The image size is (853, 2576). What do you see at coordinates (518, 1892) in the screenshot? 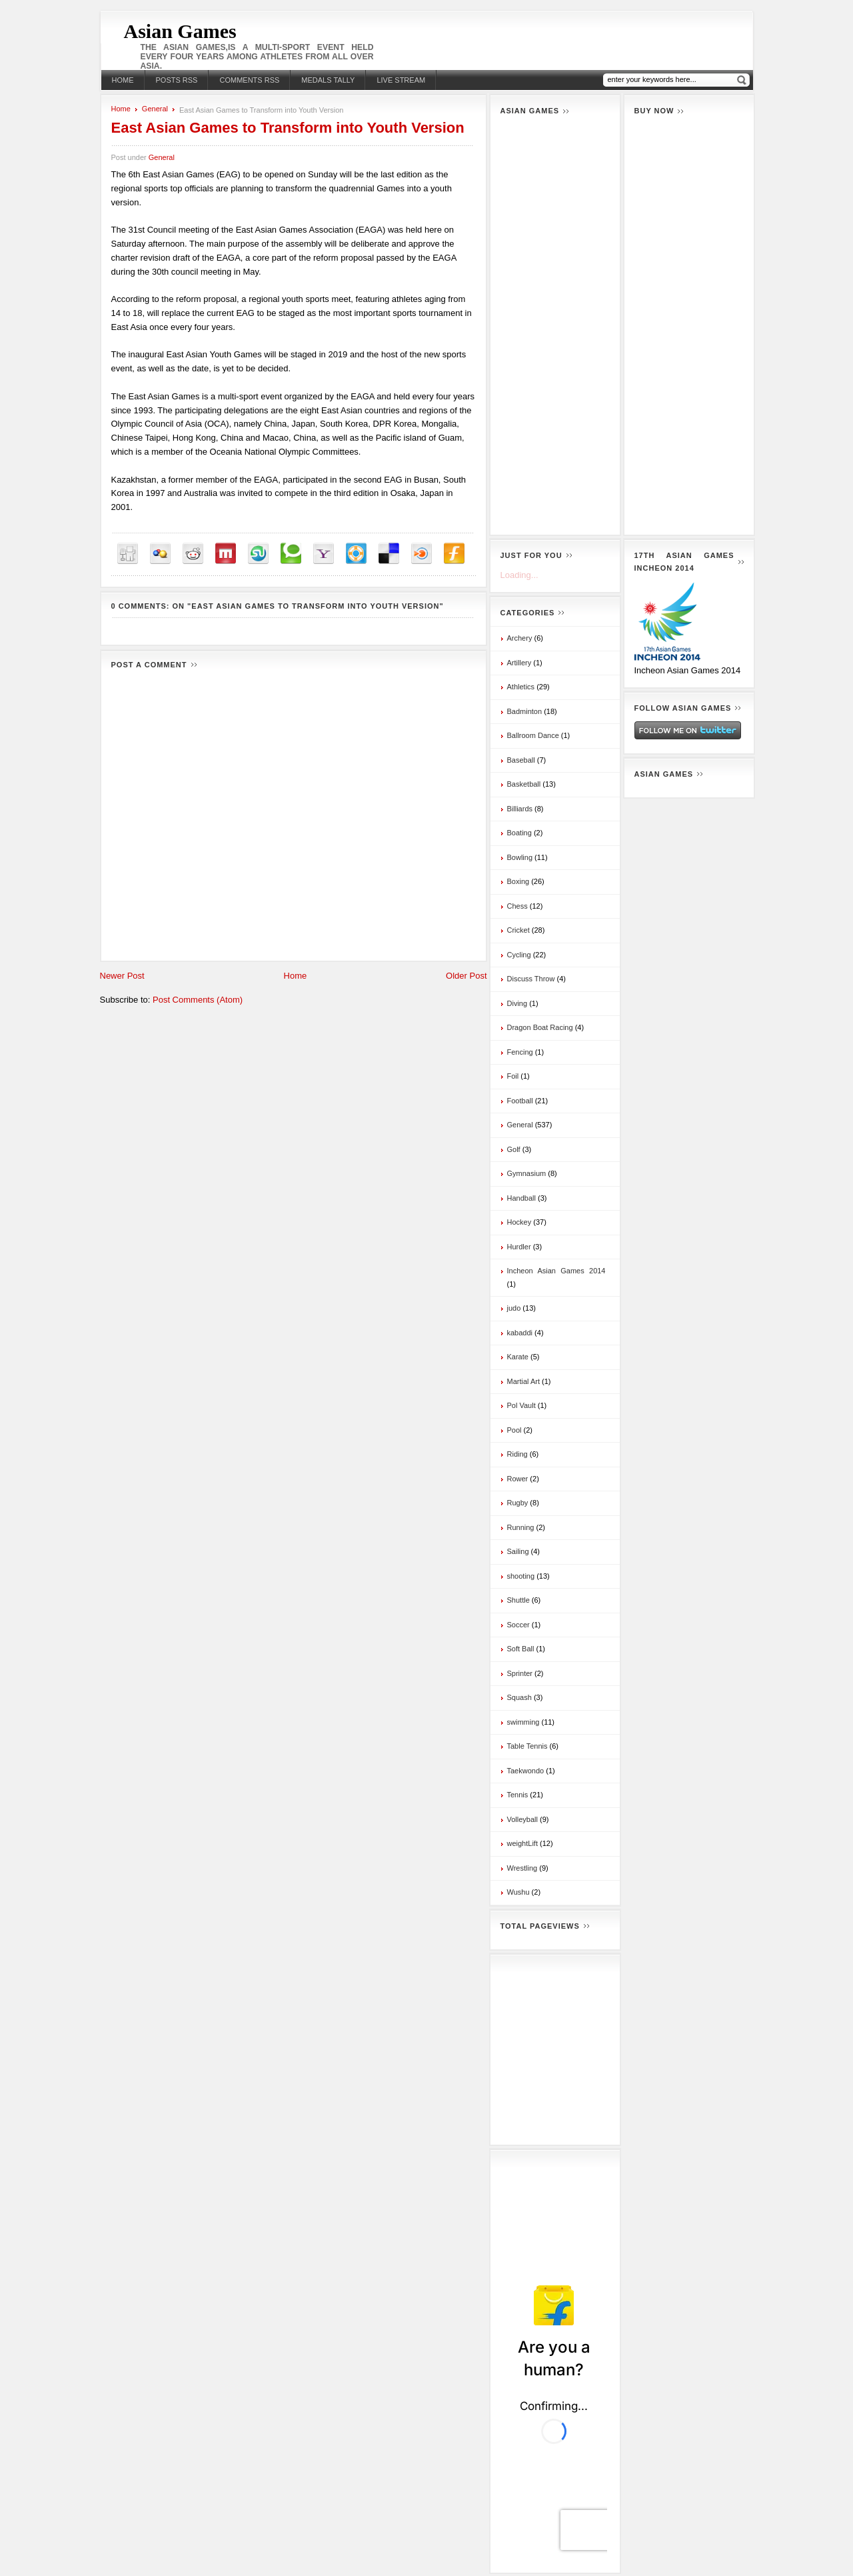
I see `Wushu` at bounding box center [518, 1892].